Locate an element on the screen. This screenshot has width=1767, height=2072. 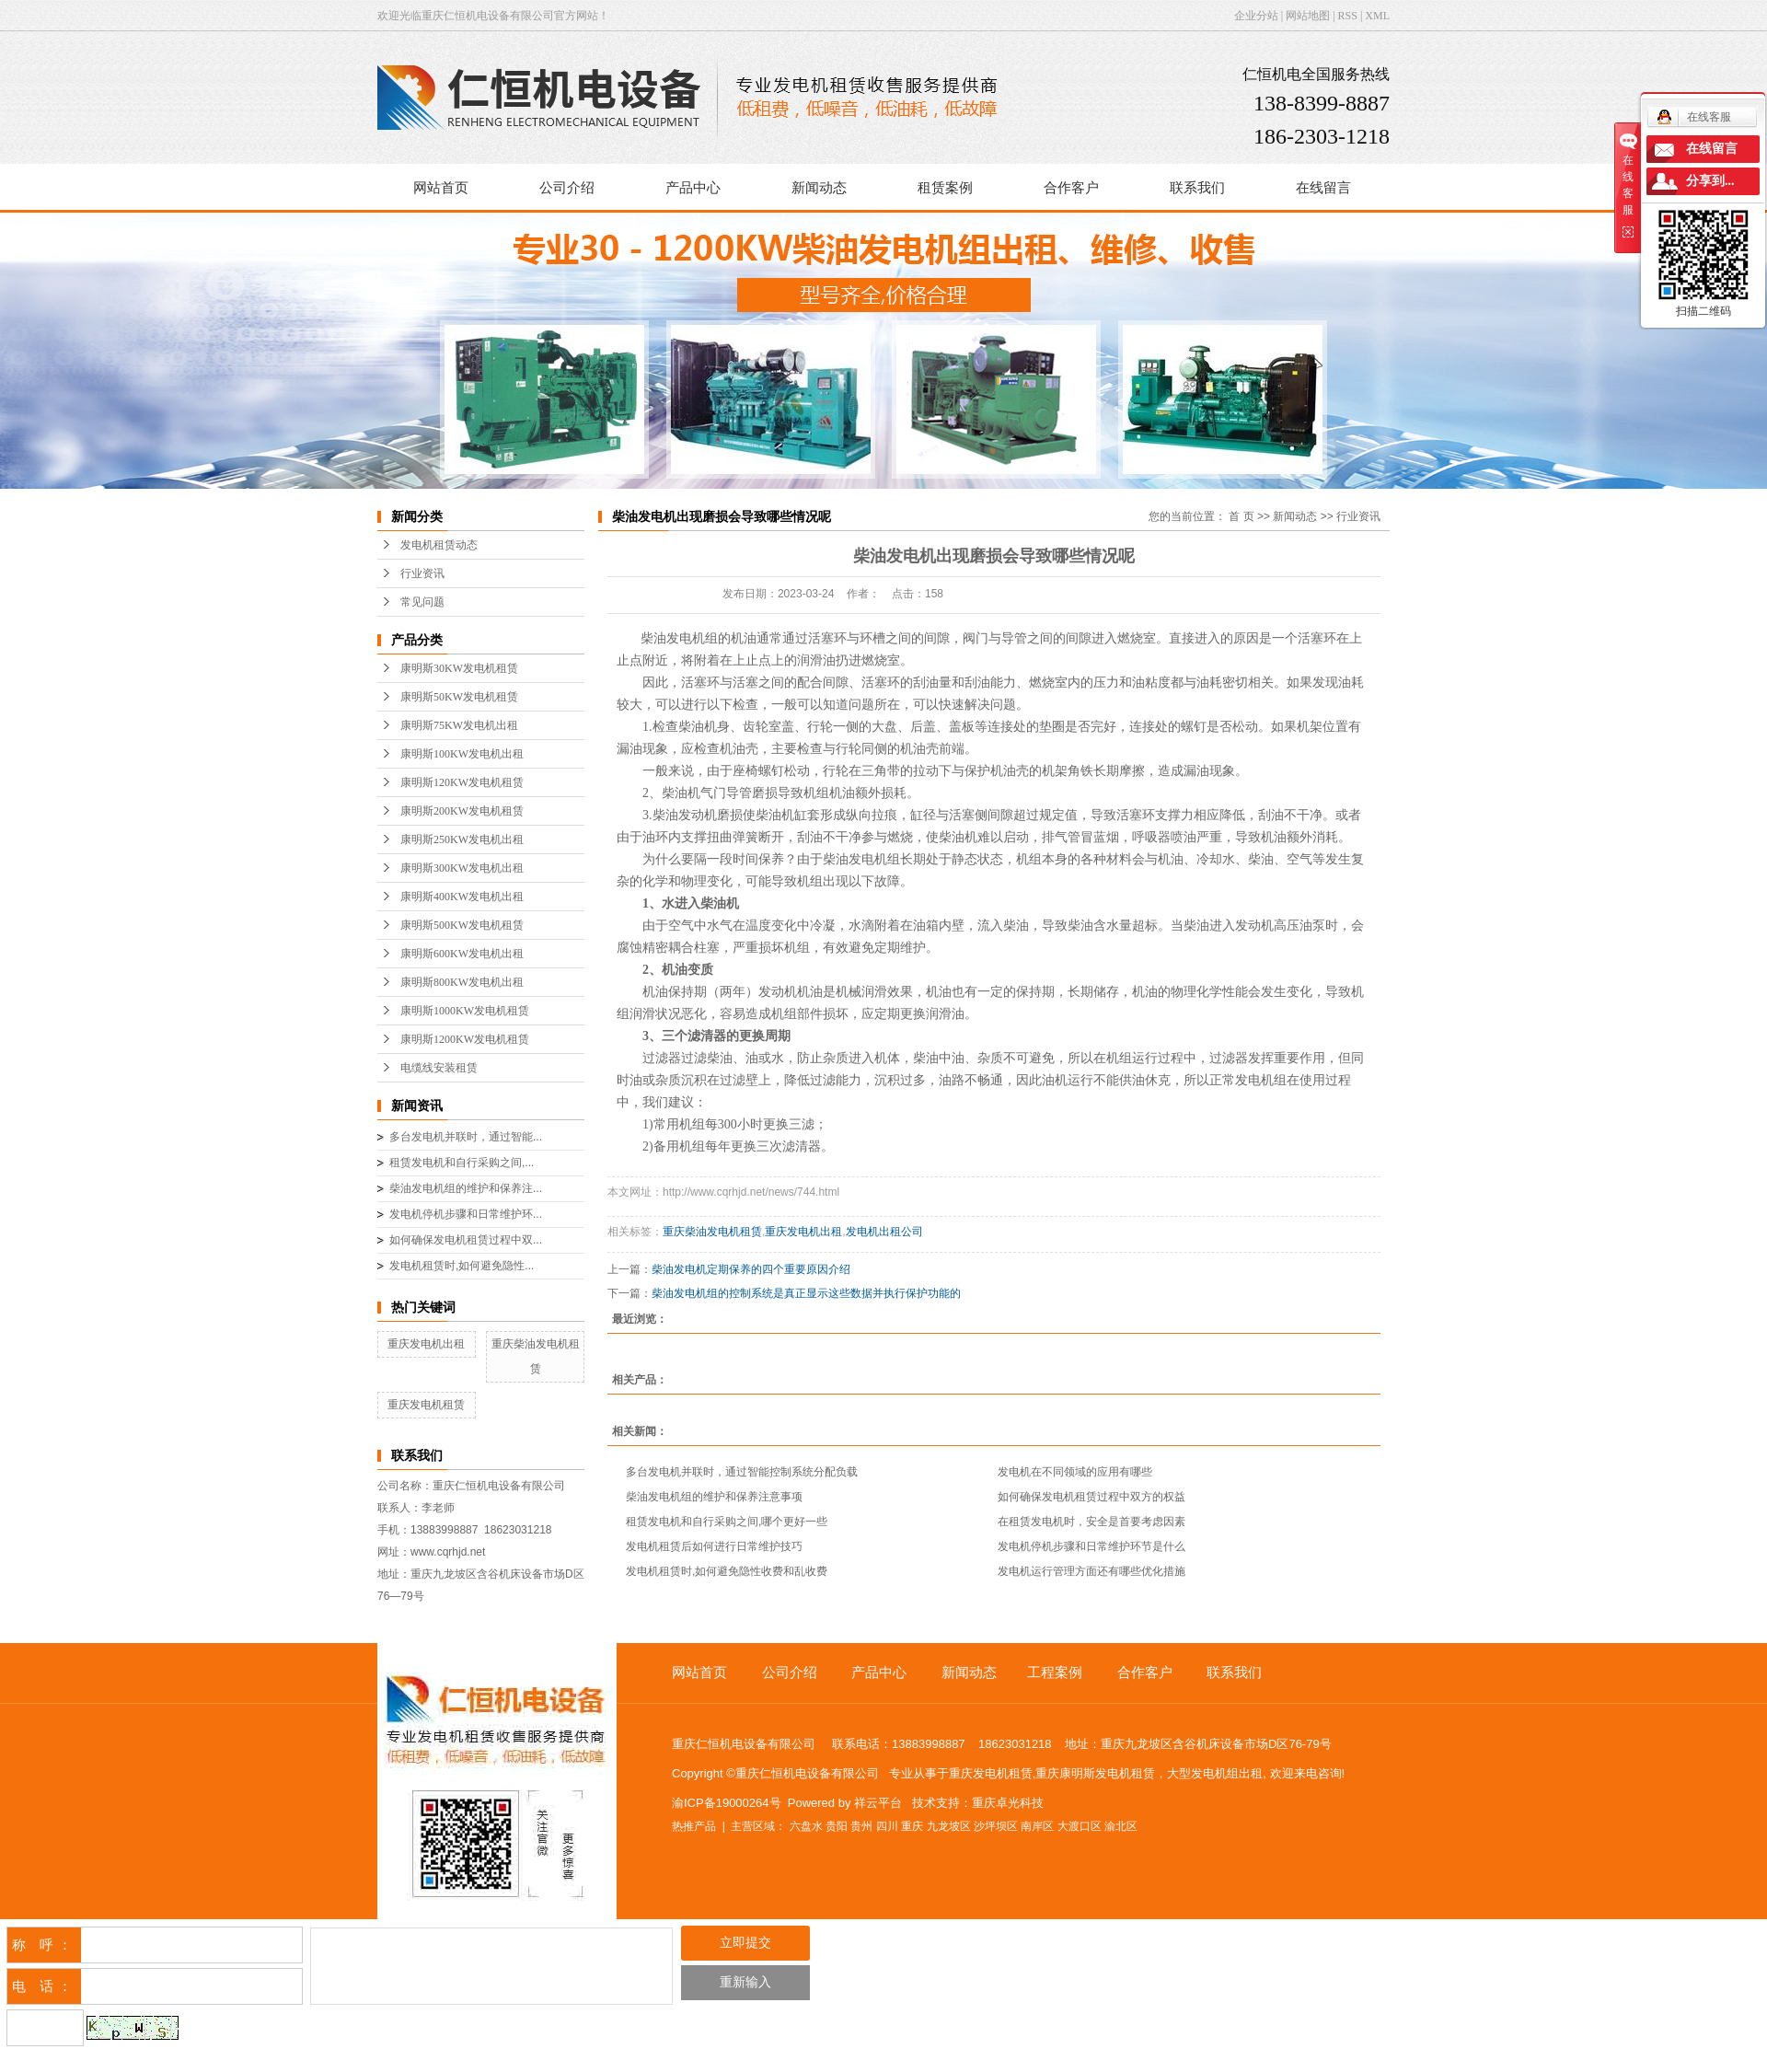
在租赁发电机时，安全是首要考虑因素 is located at coordinates (1091, 1521).